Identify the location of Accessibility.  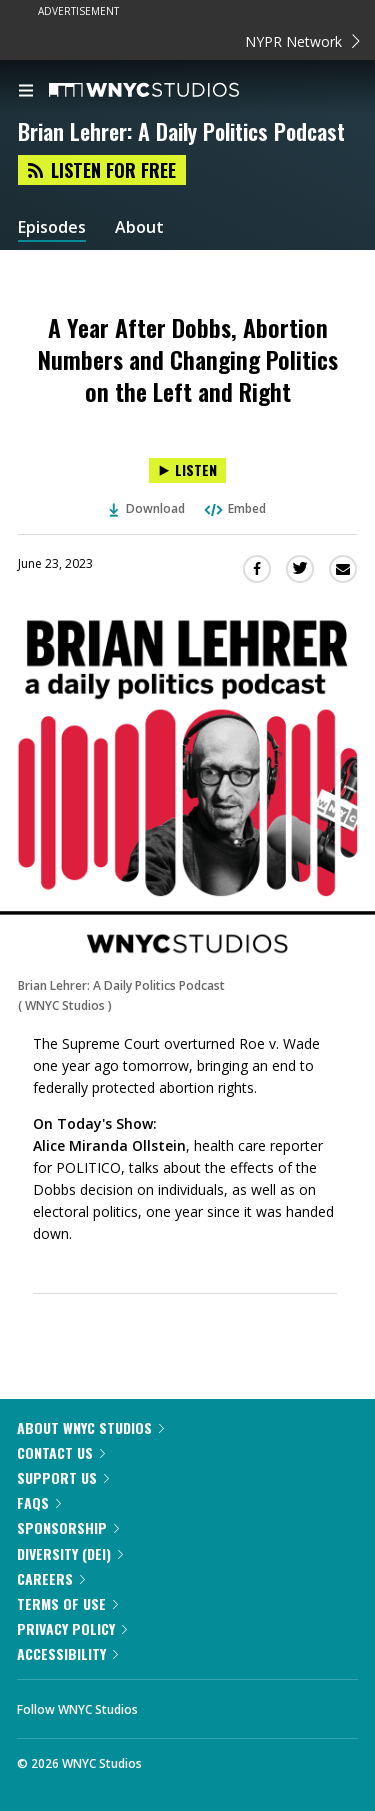
(67, 1653).